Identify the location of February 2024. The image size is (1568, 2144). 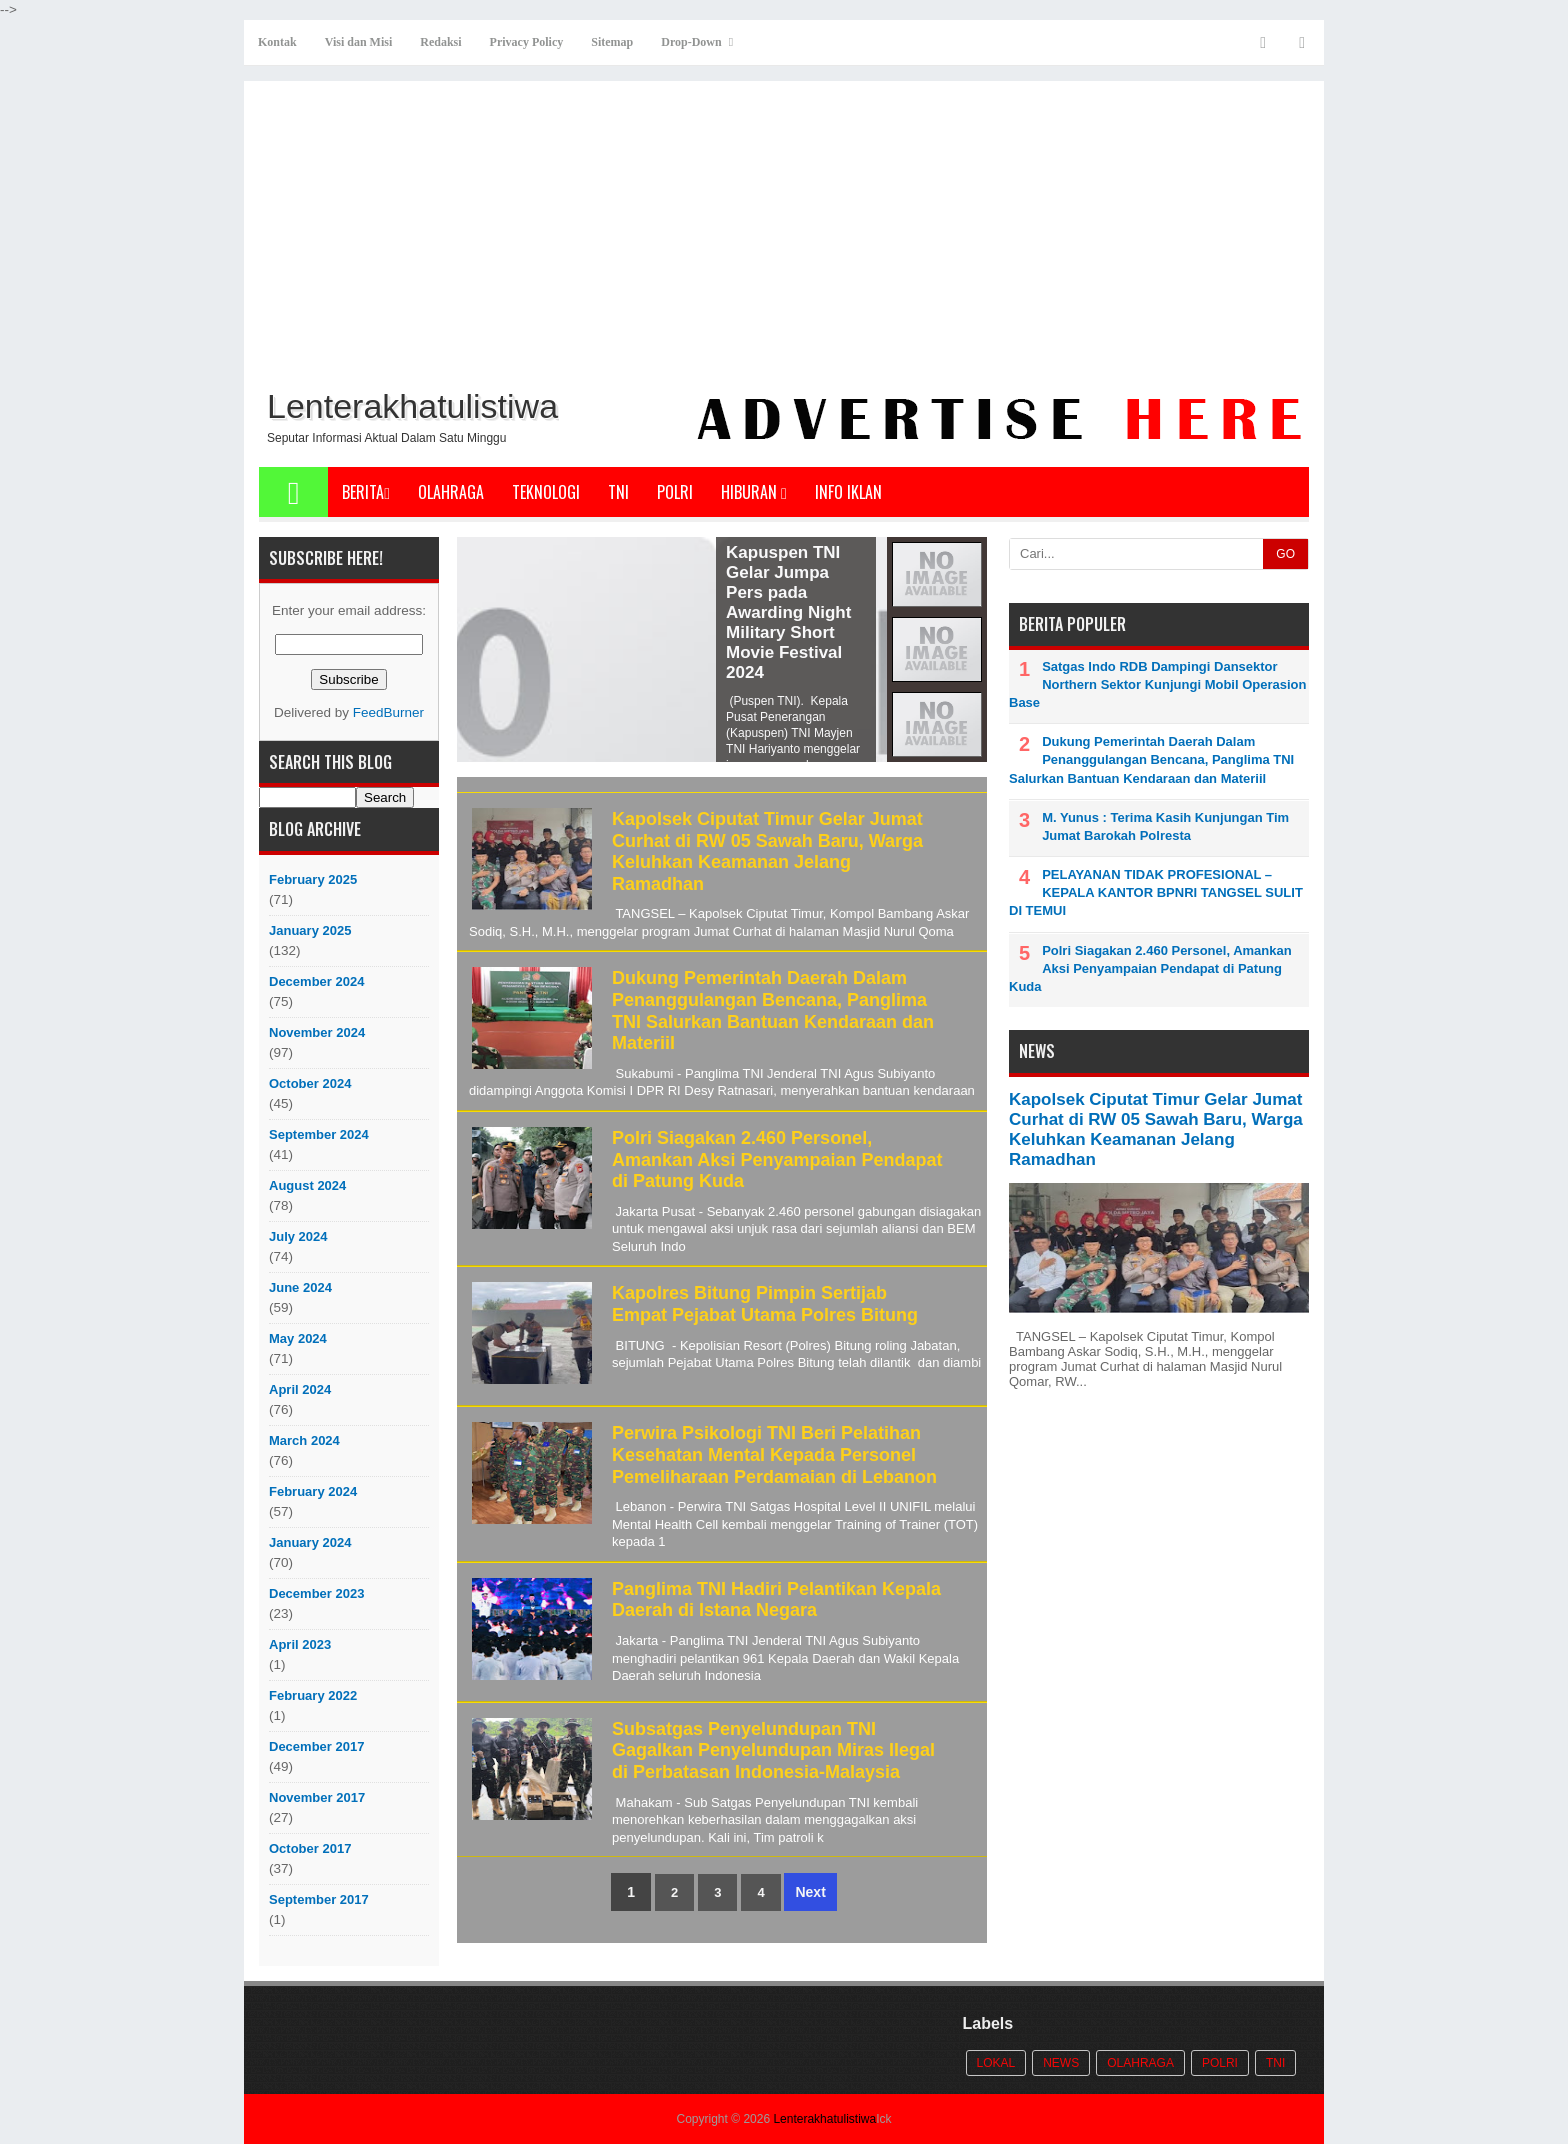
(313, 1491).